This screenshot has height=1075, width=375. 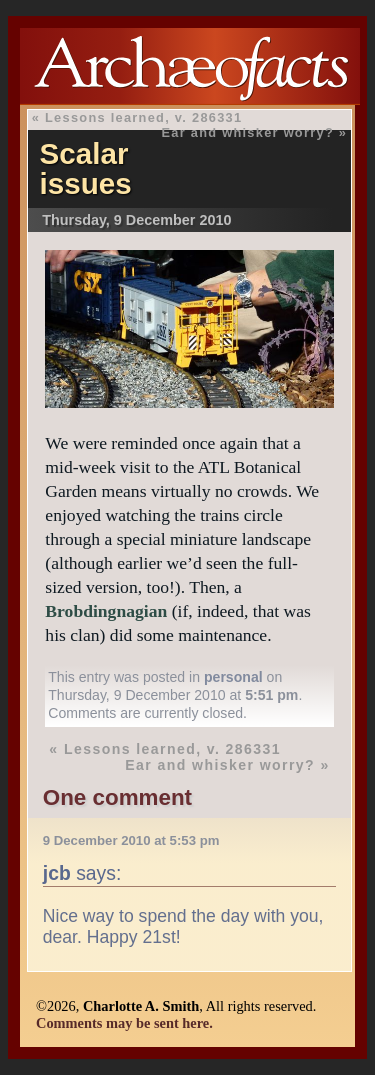 I want to click on 9 December 2010 at 5:53 pm, so click(x=131, y=840).